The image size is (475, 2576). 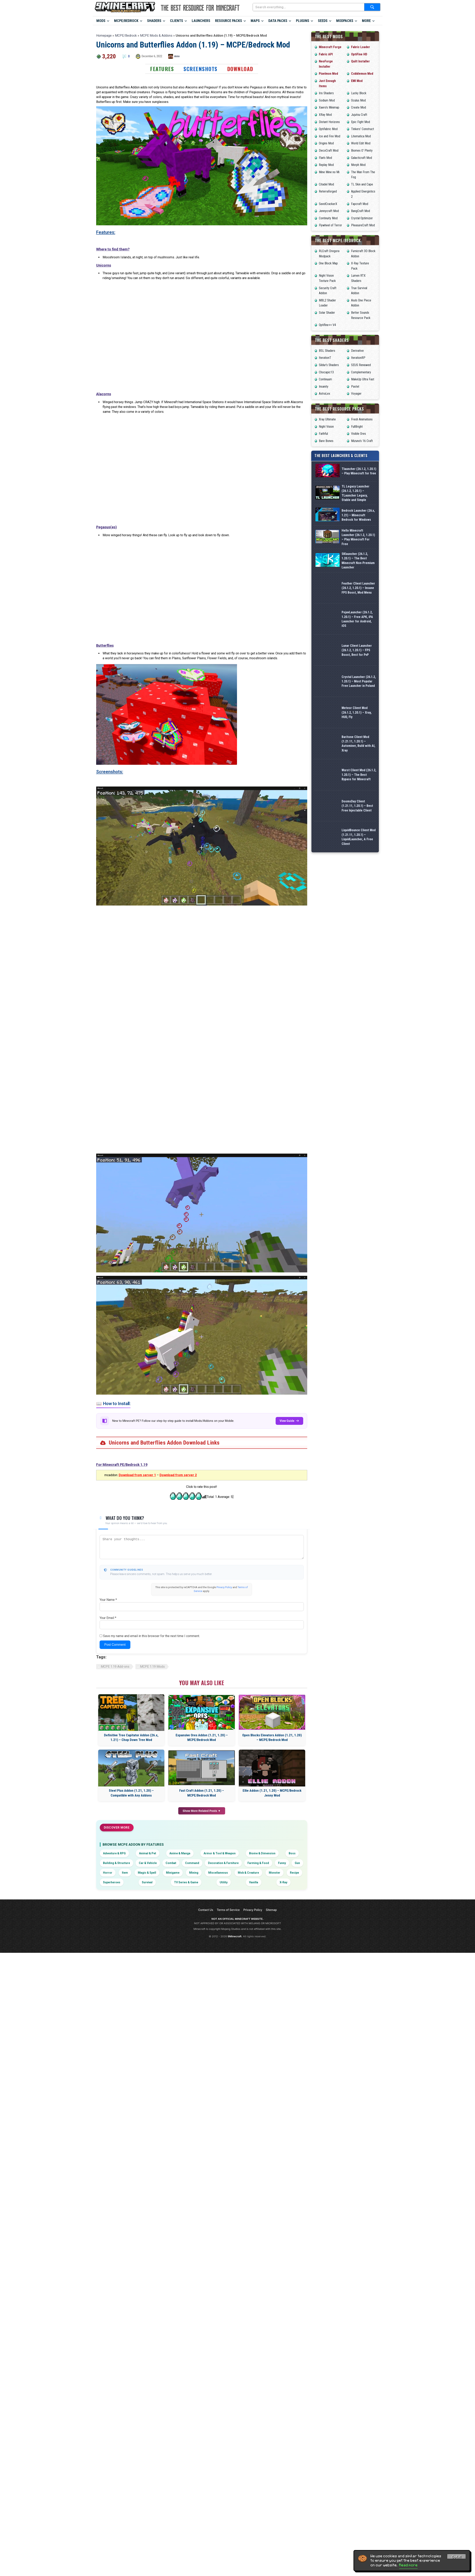 What do you see at coordinates (108, 1600) in the screenshot?
I see `Your Name` at bounding box center [108, 1600].